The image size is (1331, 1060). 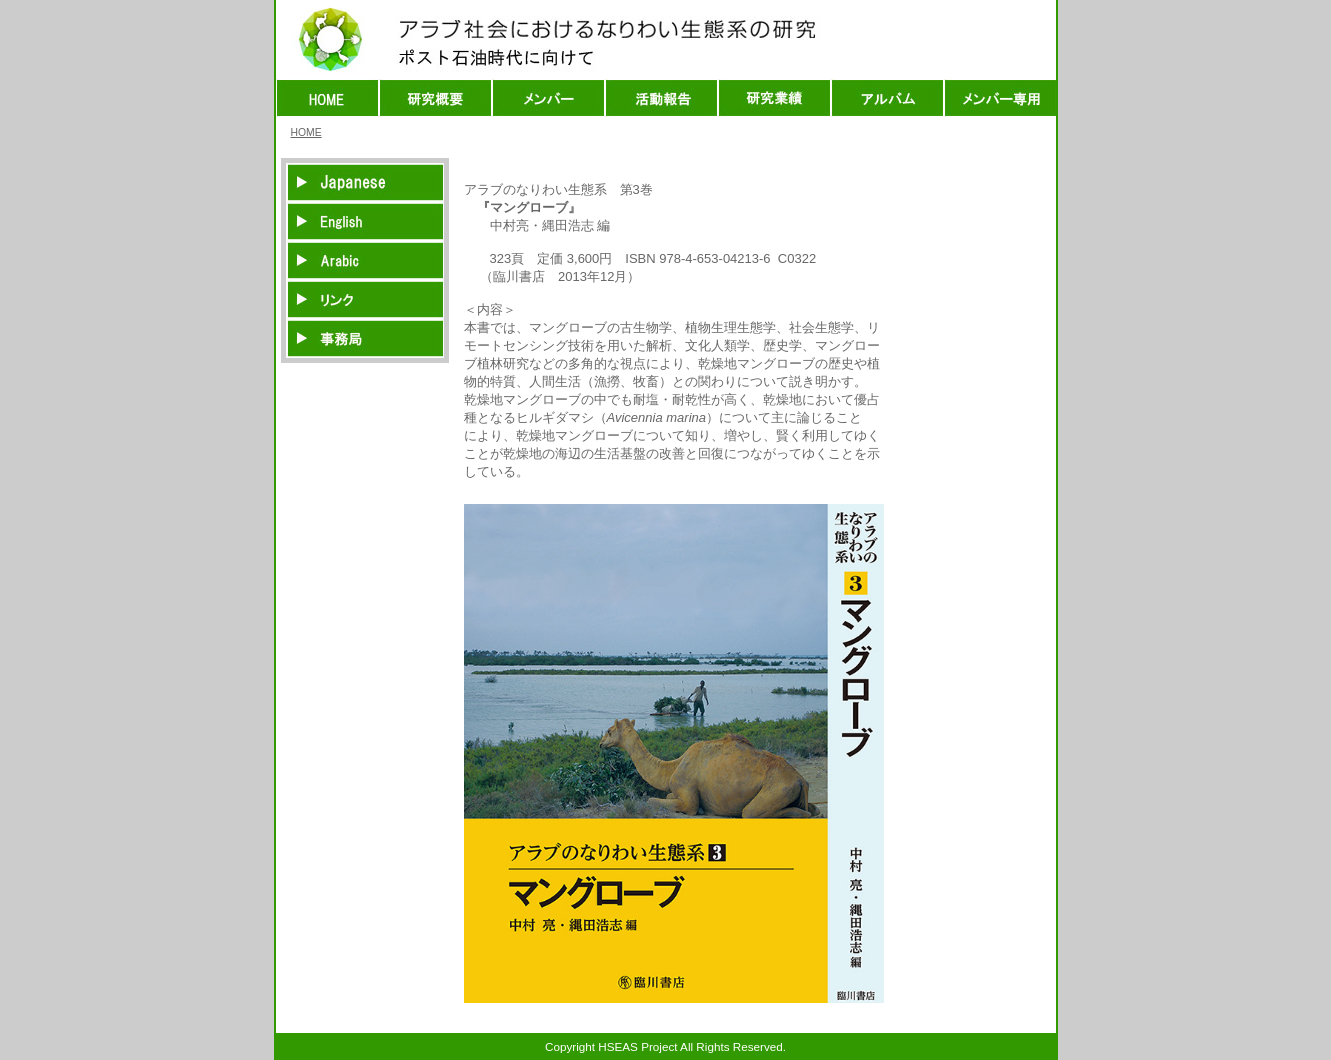 What do you see at coordinates (365, 221) in the screenshot?
I see `英語` at bounding box center [365, 221].